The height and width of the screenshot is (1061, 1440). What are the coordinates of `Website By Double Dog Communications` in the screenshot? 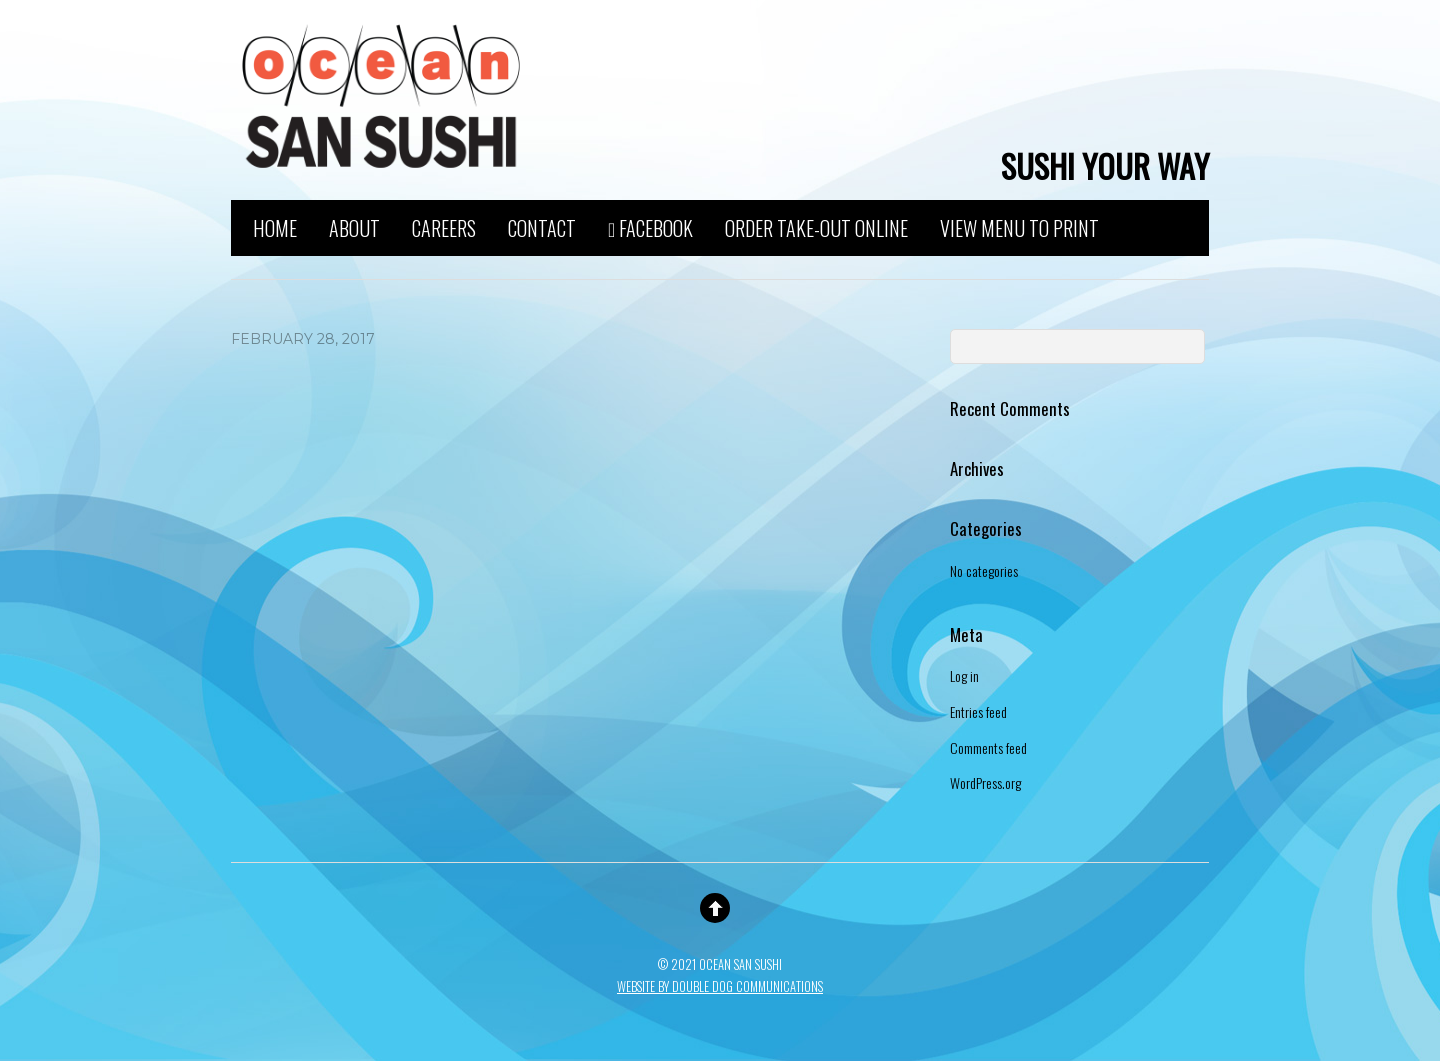 It's located at (720, 986).